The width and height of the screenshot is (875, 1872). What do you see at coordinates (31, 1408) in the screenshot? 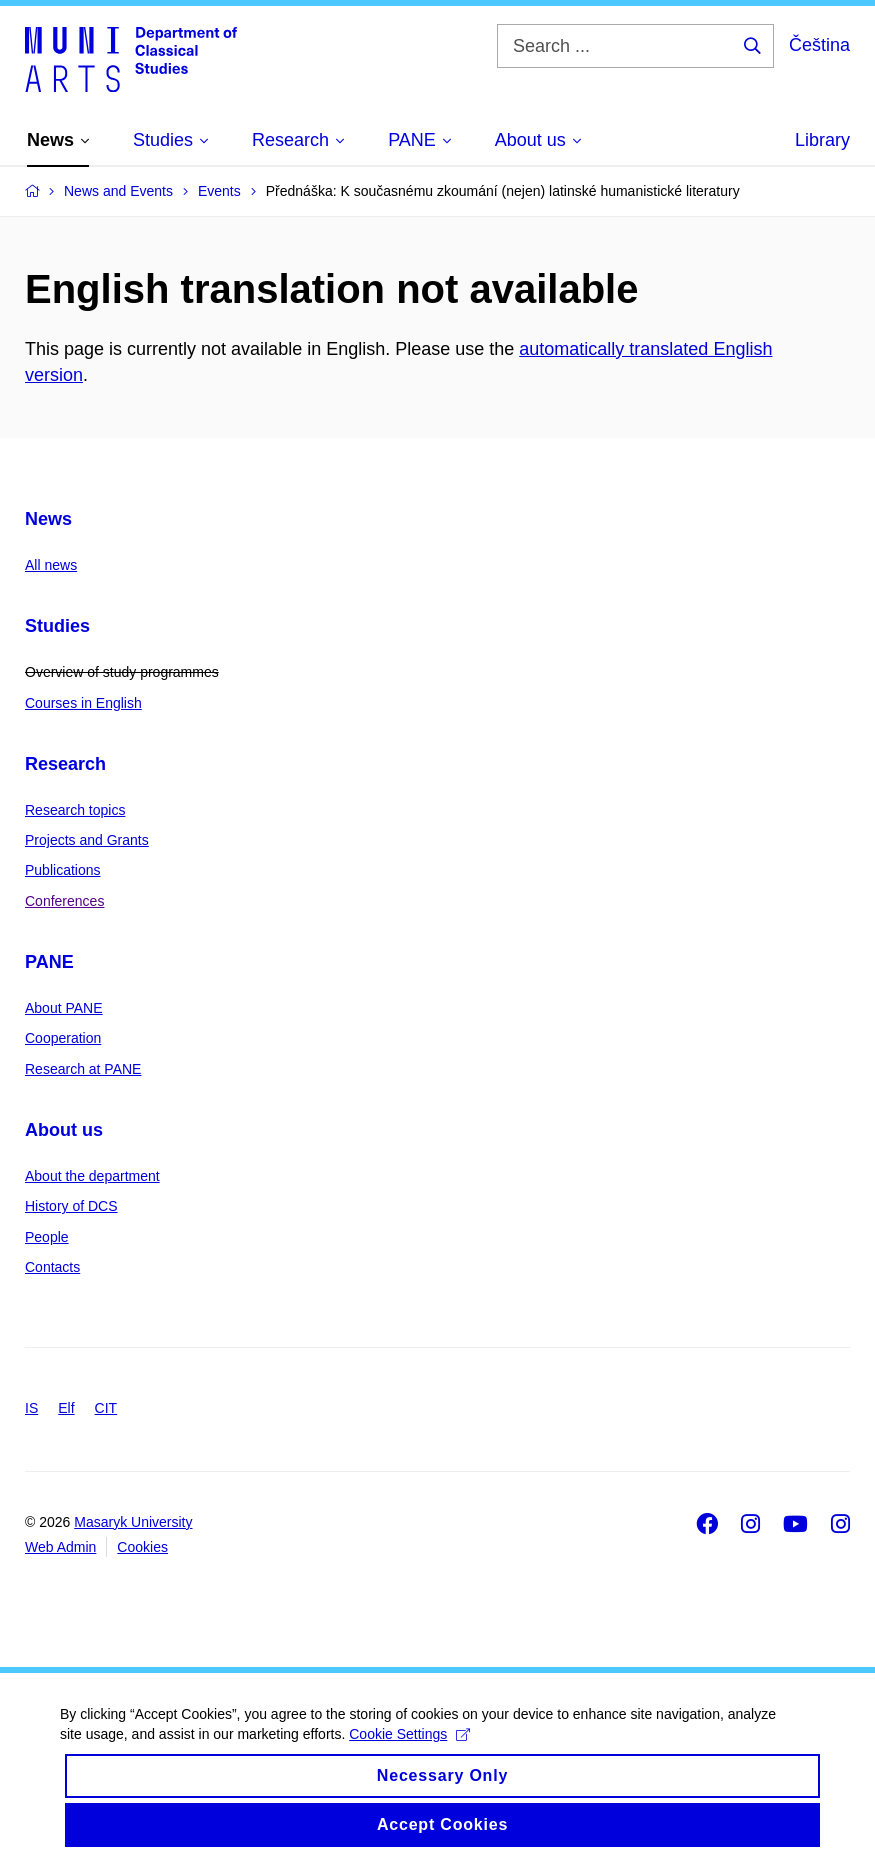
I see `IS` at bounding box center [31, 1408].